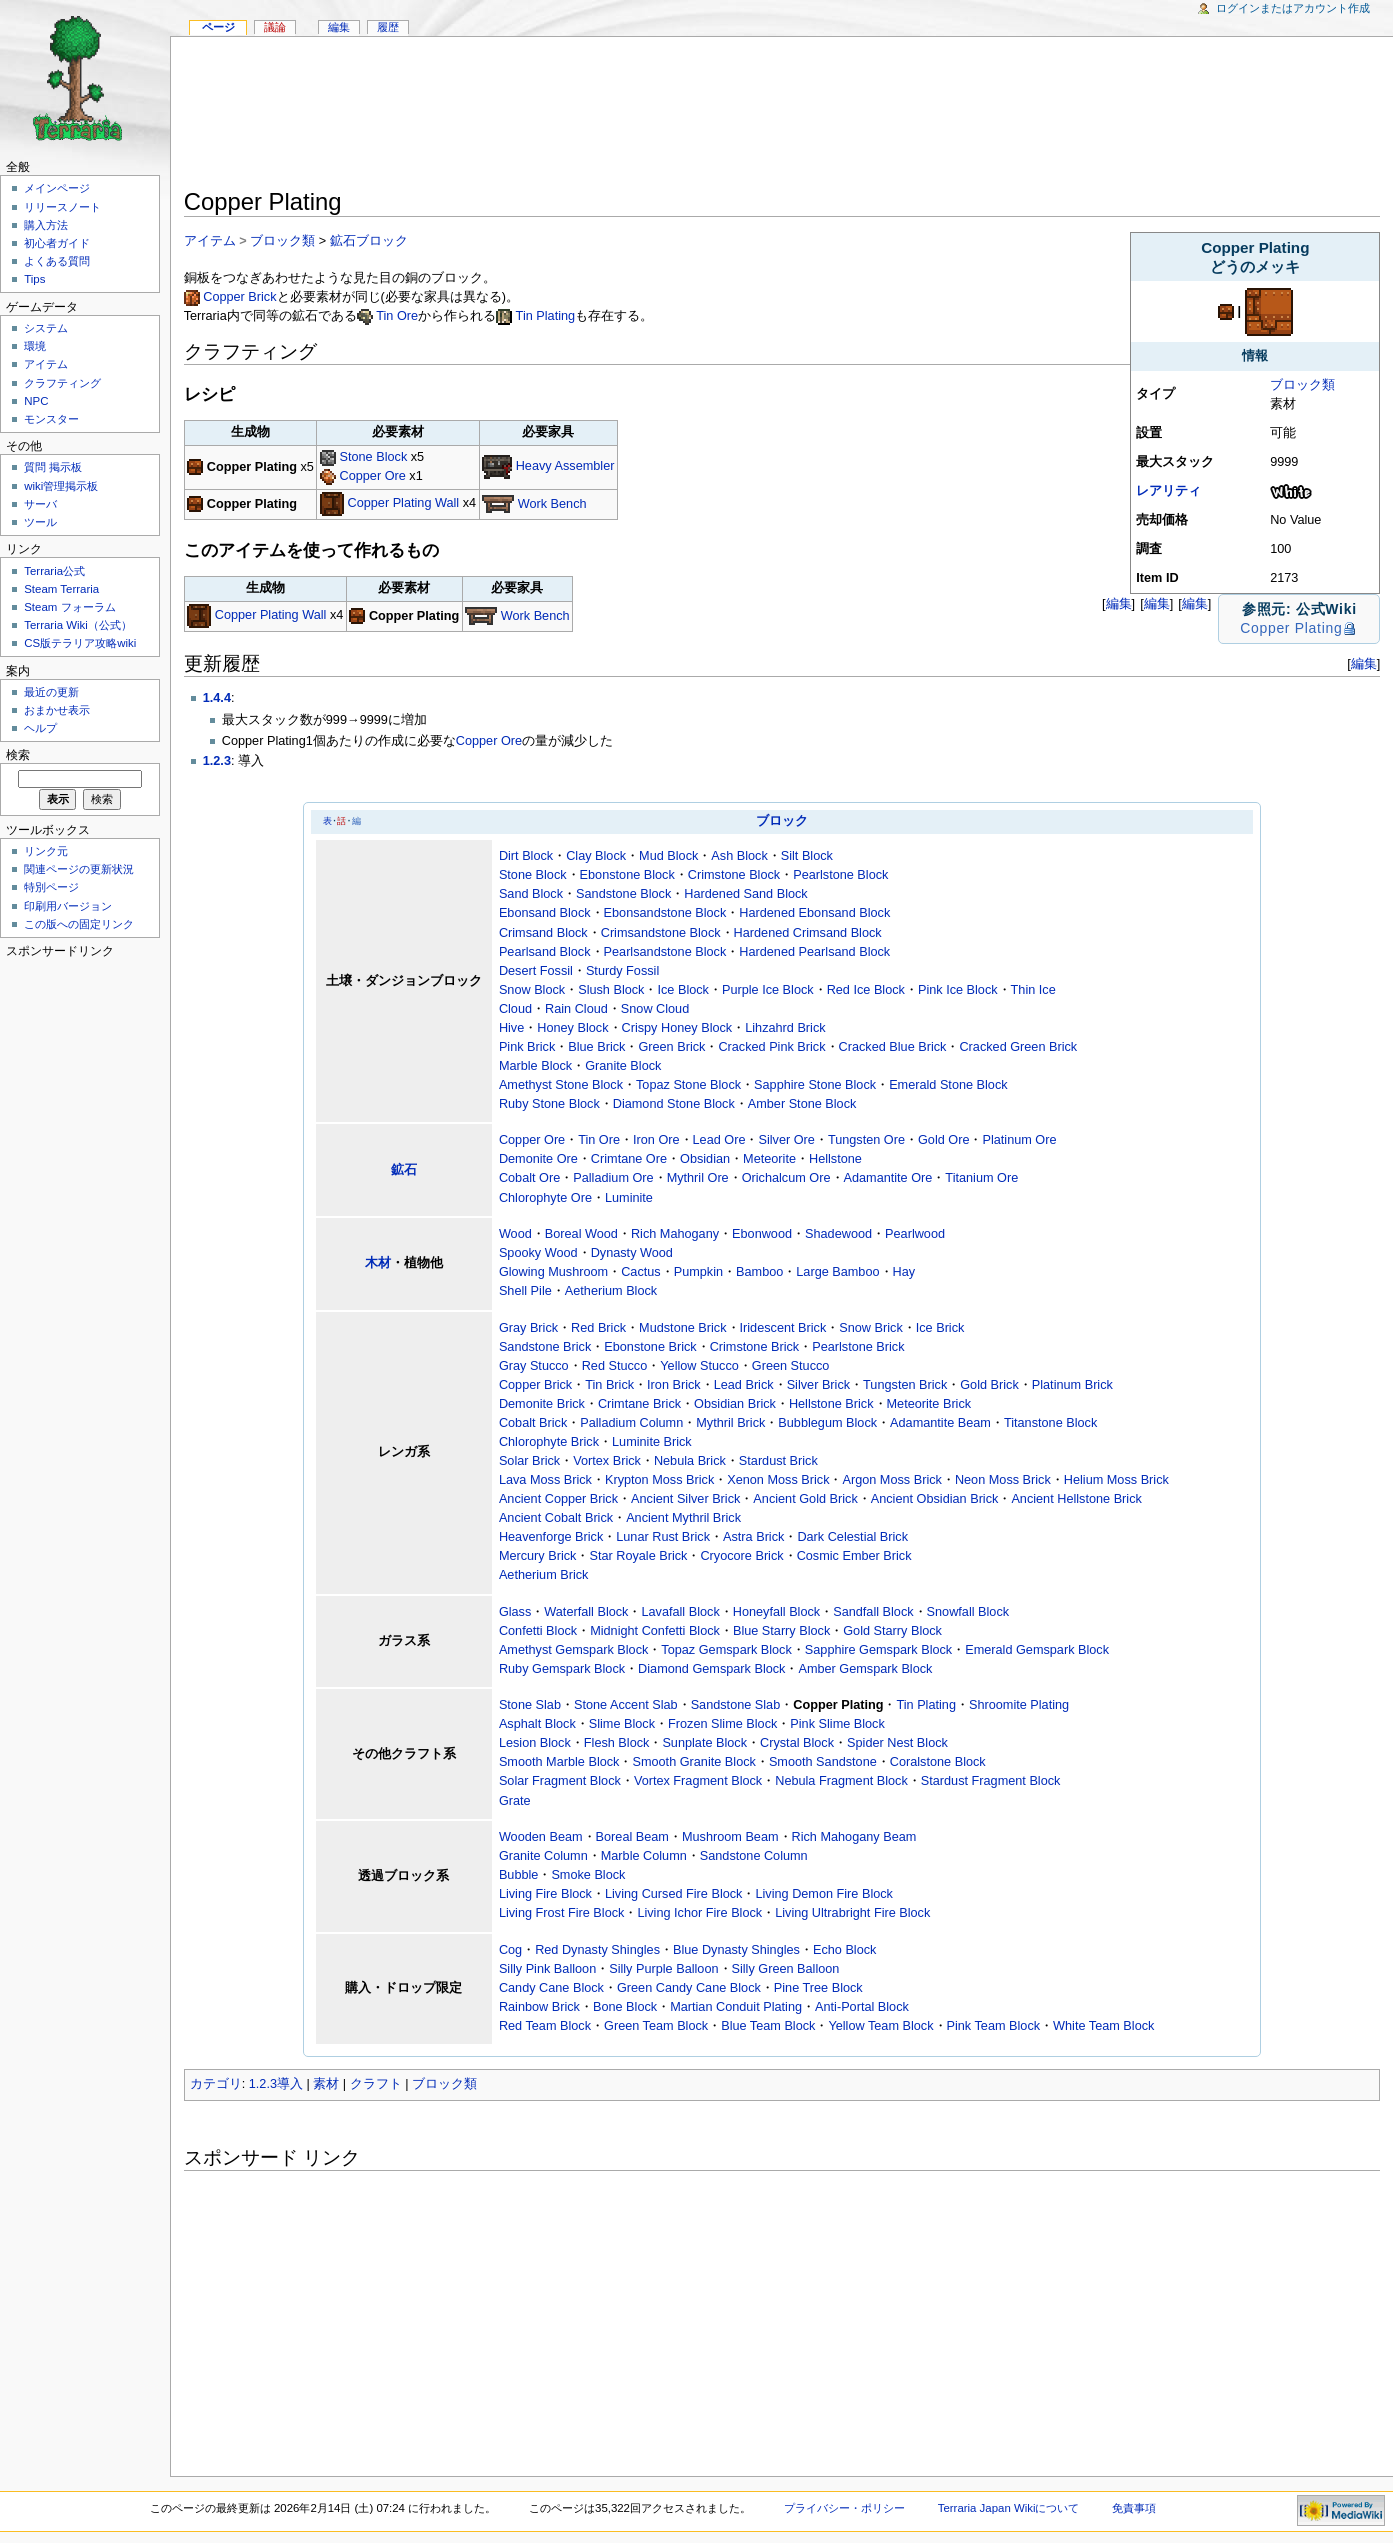  I want to click on Martian Conduit Plating, so click(736, 2007).